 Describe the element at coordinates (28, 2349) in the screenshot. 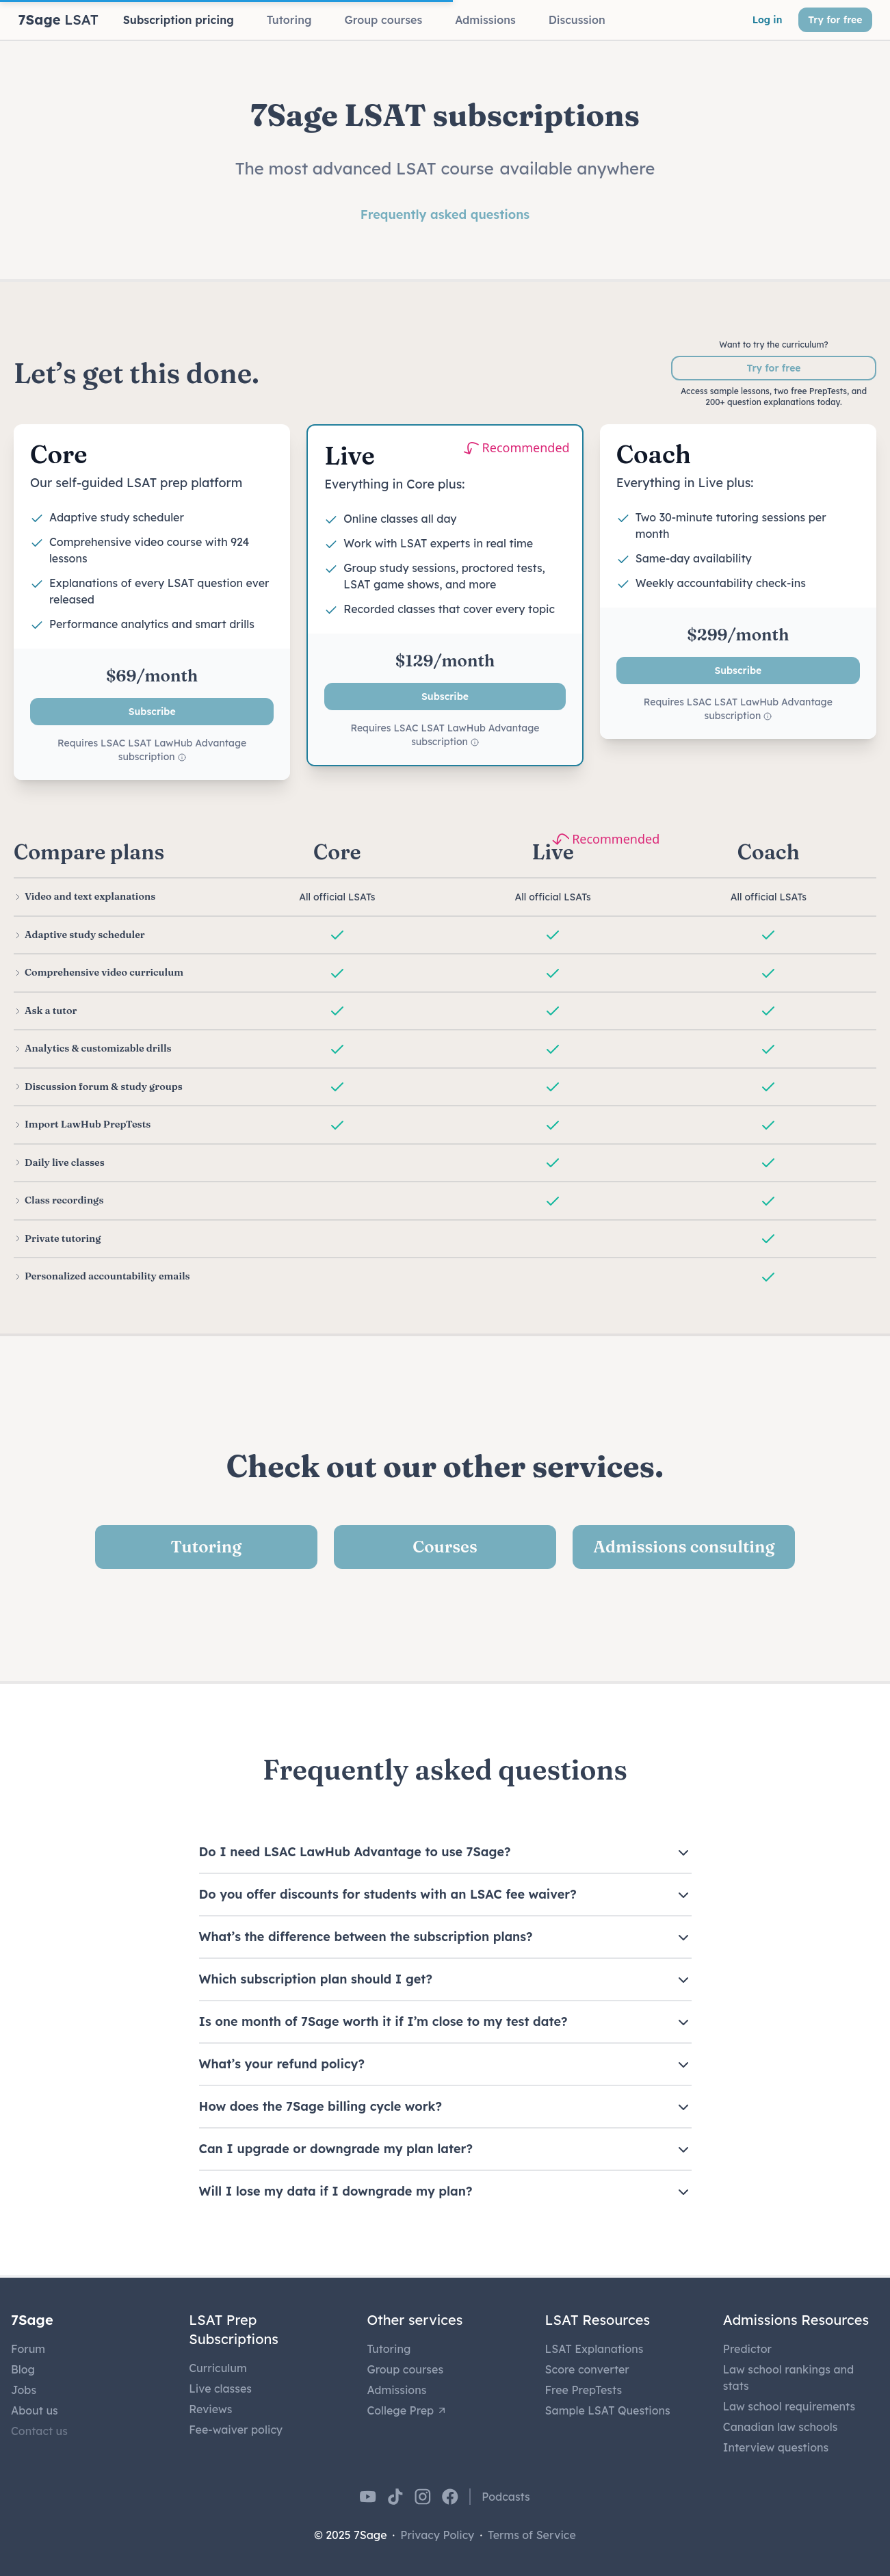

I see `Forum` at that location.